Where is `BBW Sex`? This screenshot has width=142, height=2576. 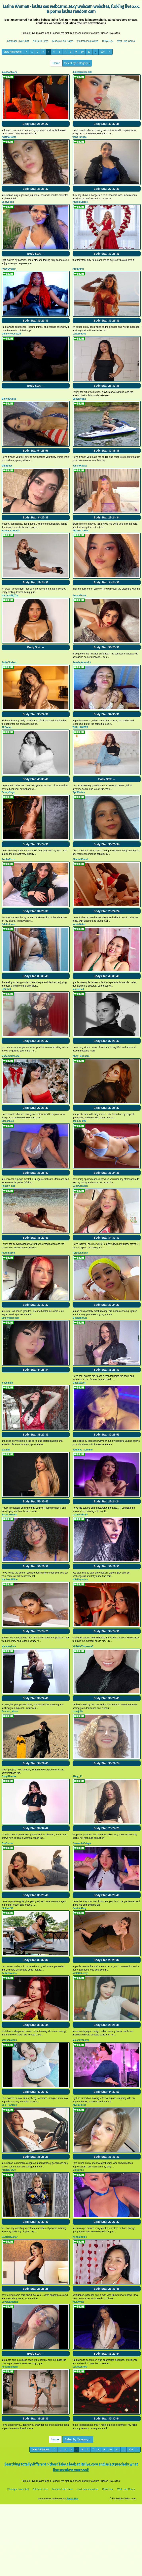
BBW Sex is located at coordinates (107, 40).